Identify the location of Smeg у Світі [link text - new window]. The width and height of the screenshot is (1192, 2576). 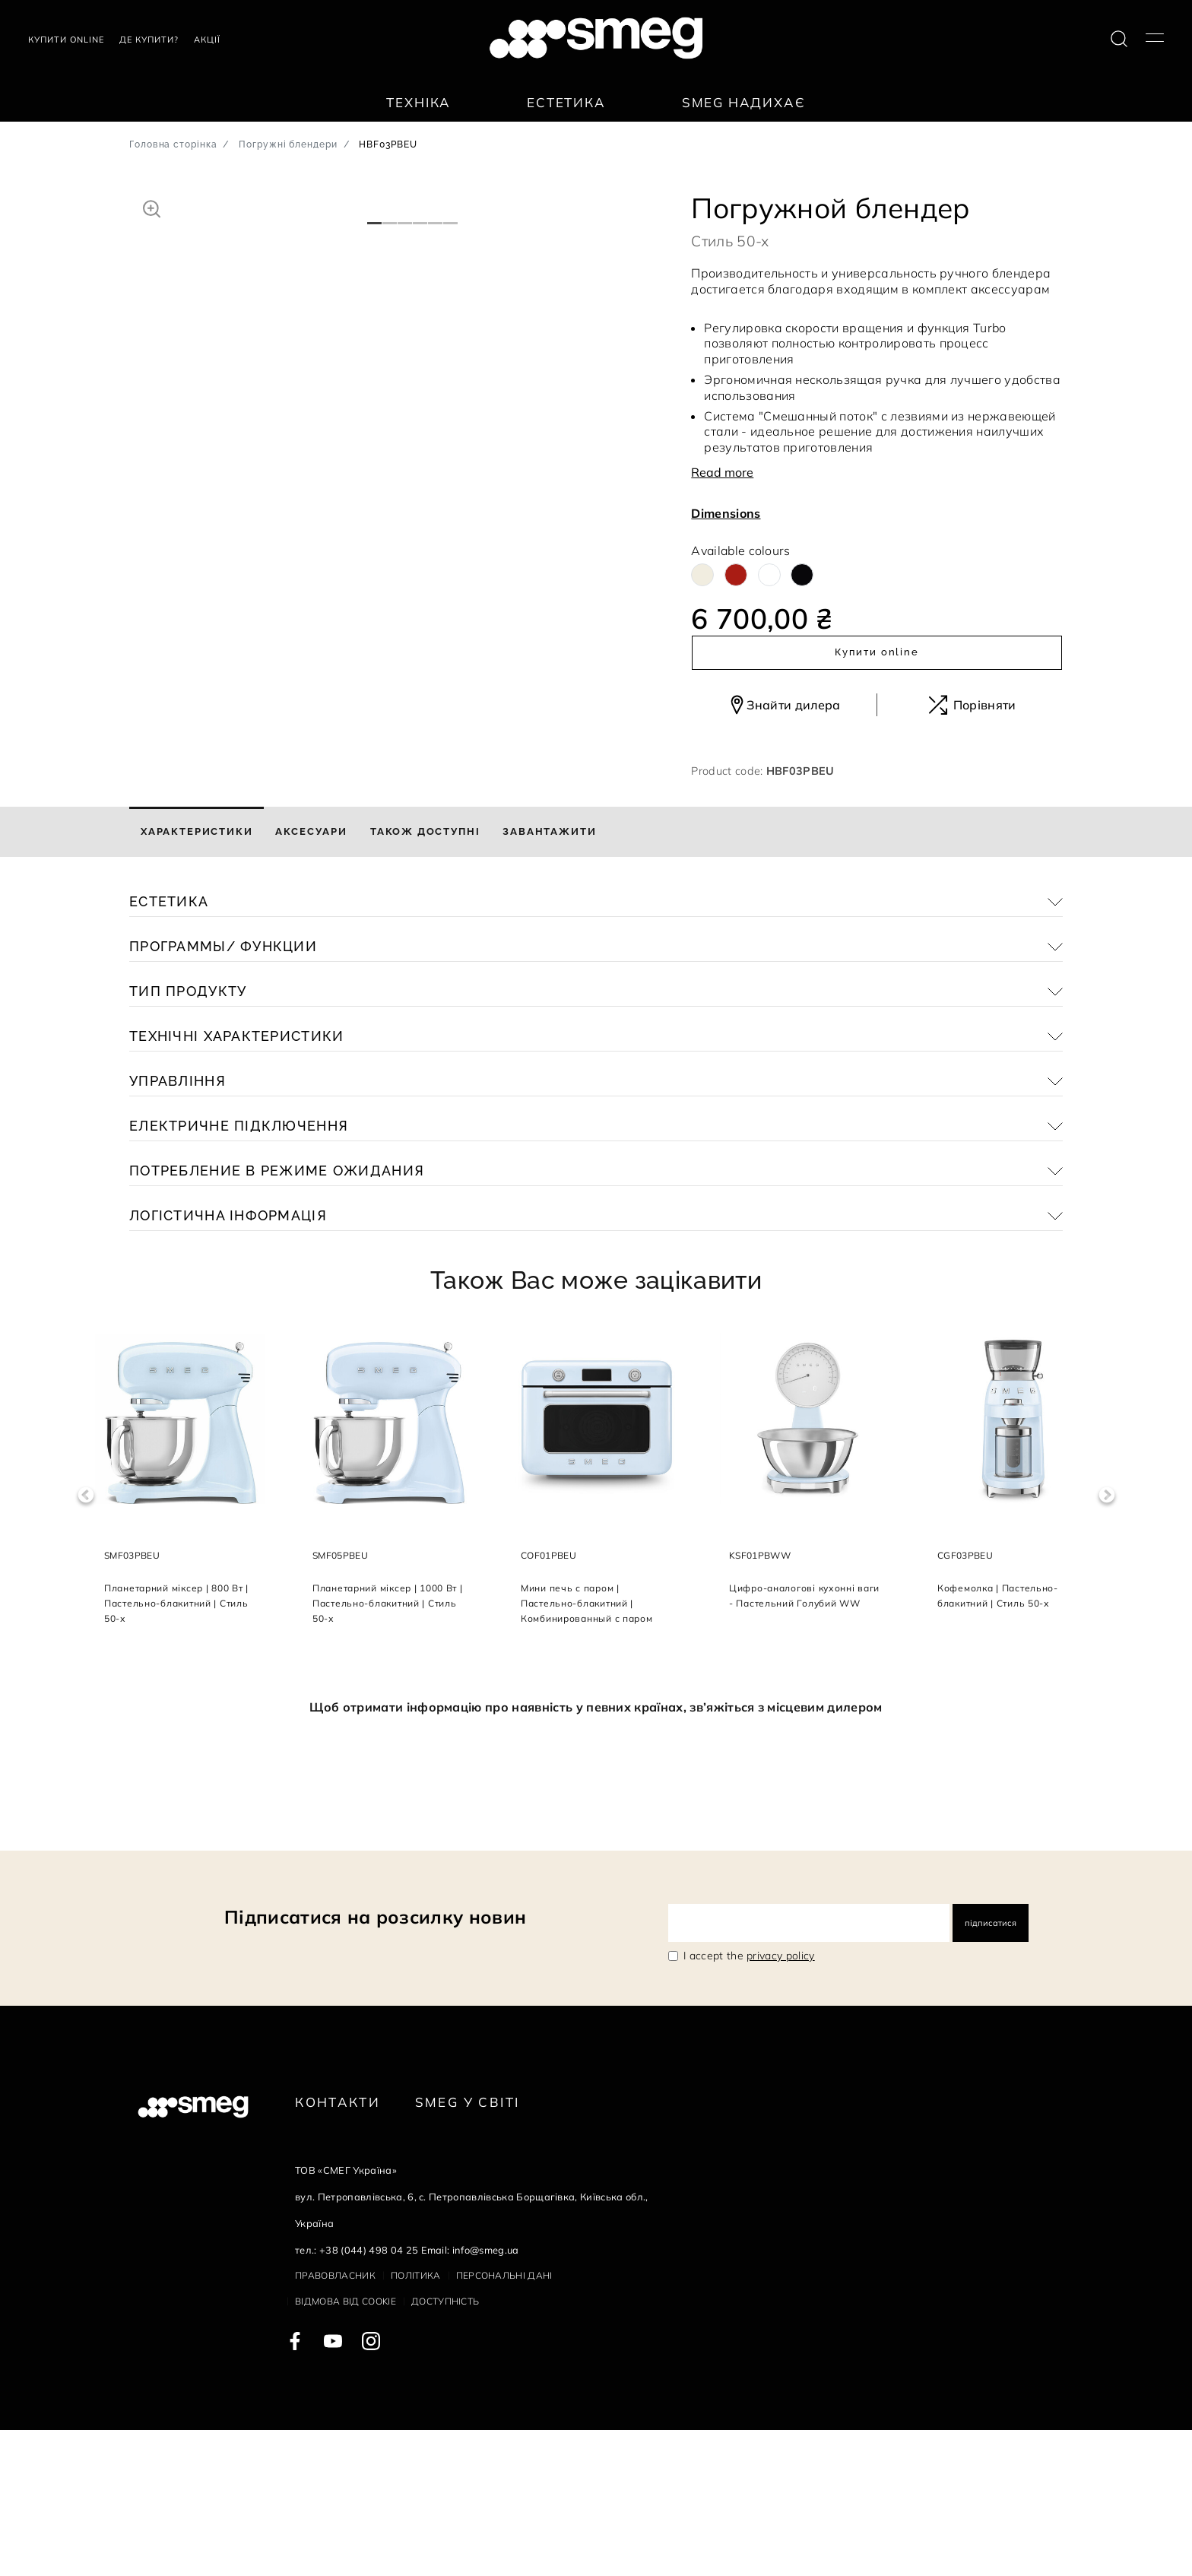
(467, 2248).